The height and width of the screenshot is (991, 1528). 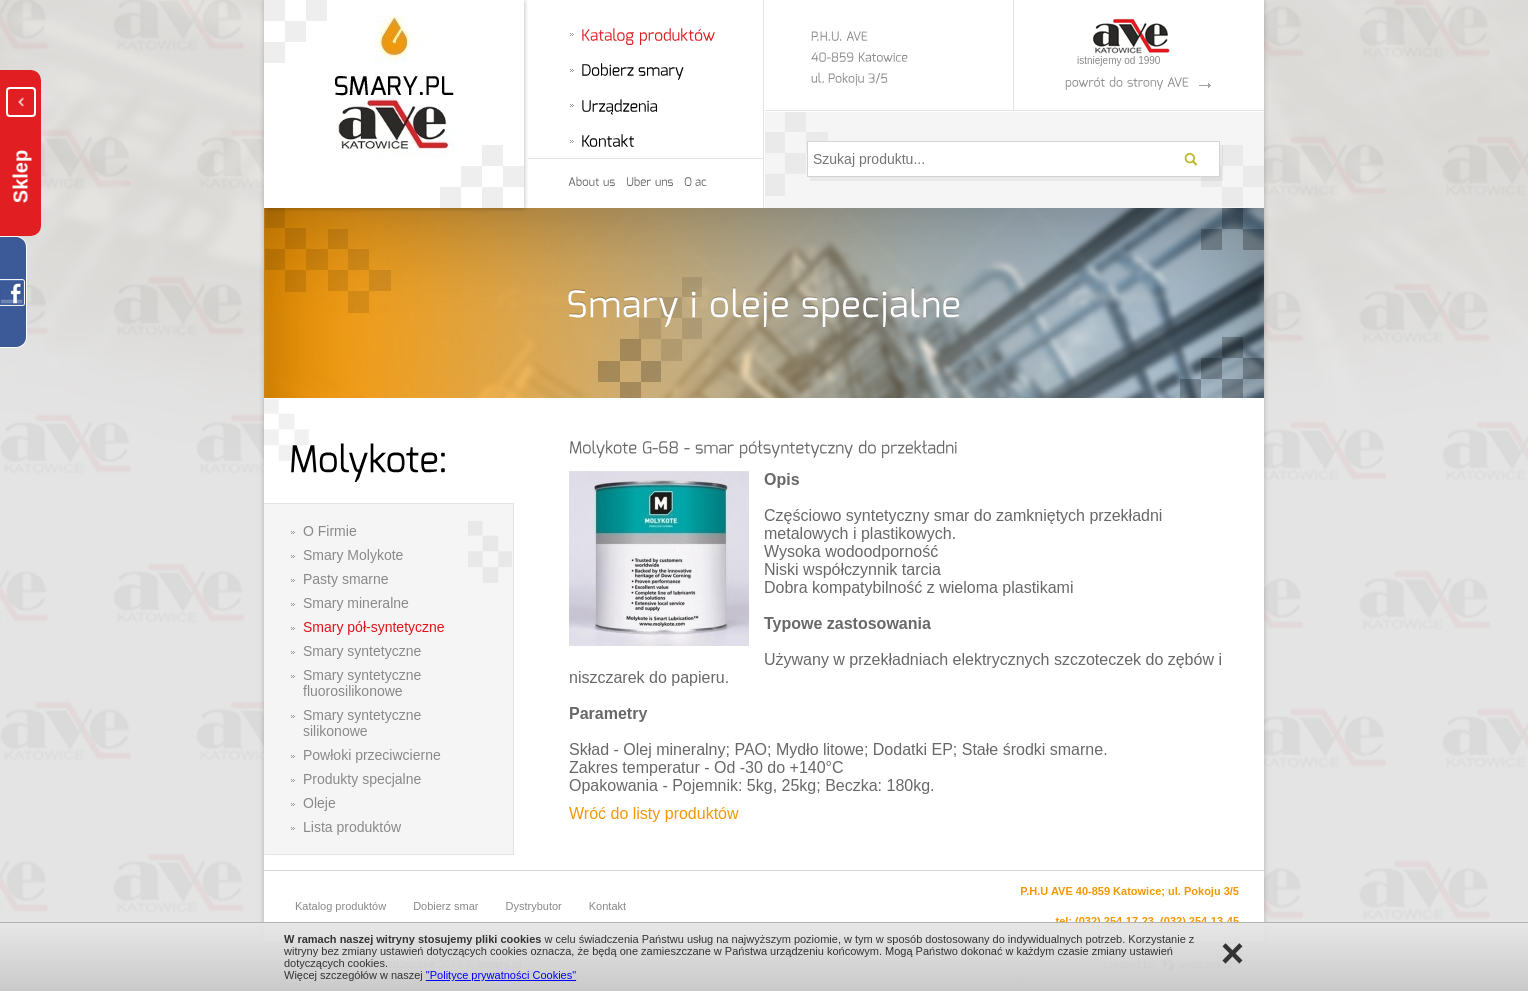 I want to click on Smary syntetyczne, so click(x=362, y=651).